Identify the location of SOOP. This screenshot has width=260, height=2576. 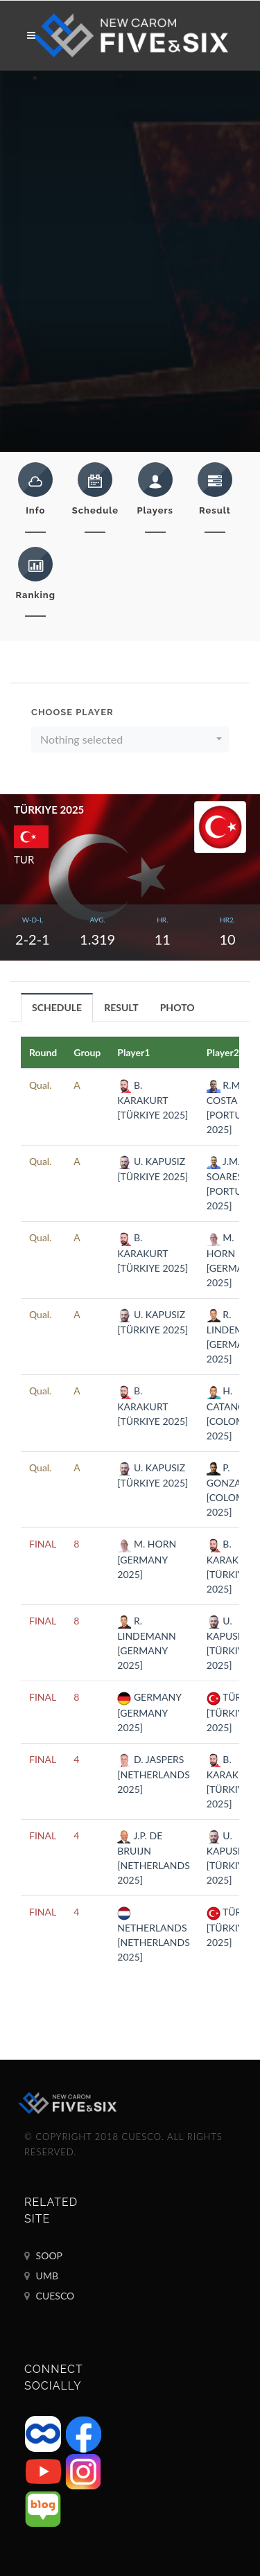
(43, 2256).